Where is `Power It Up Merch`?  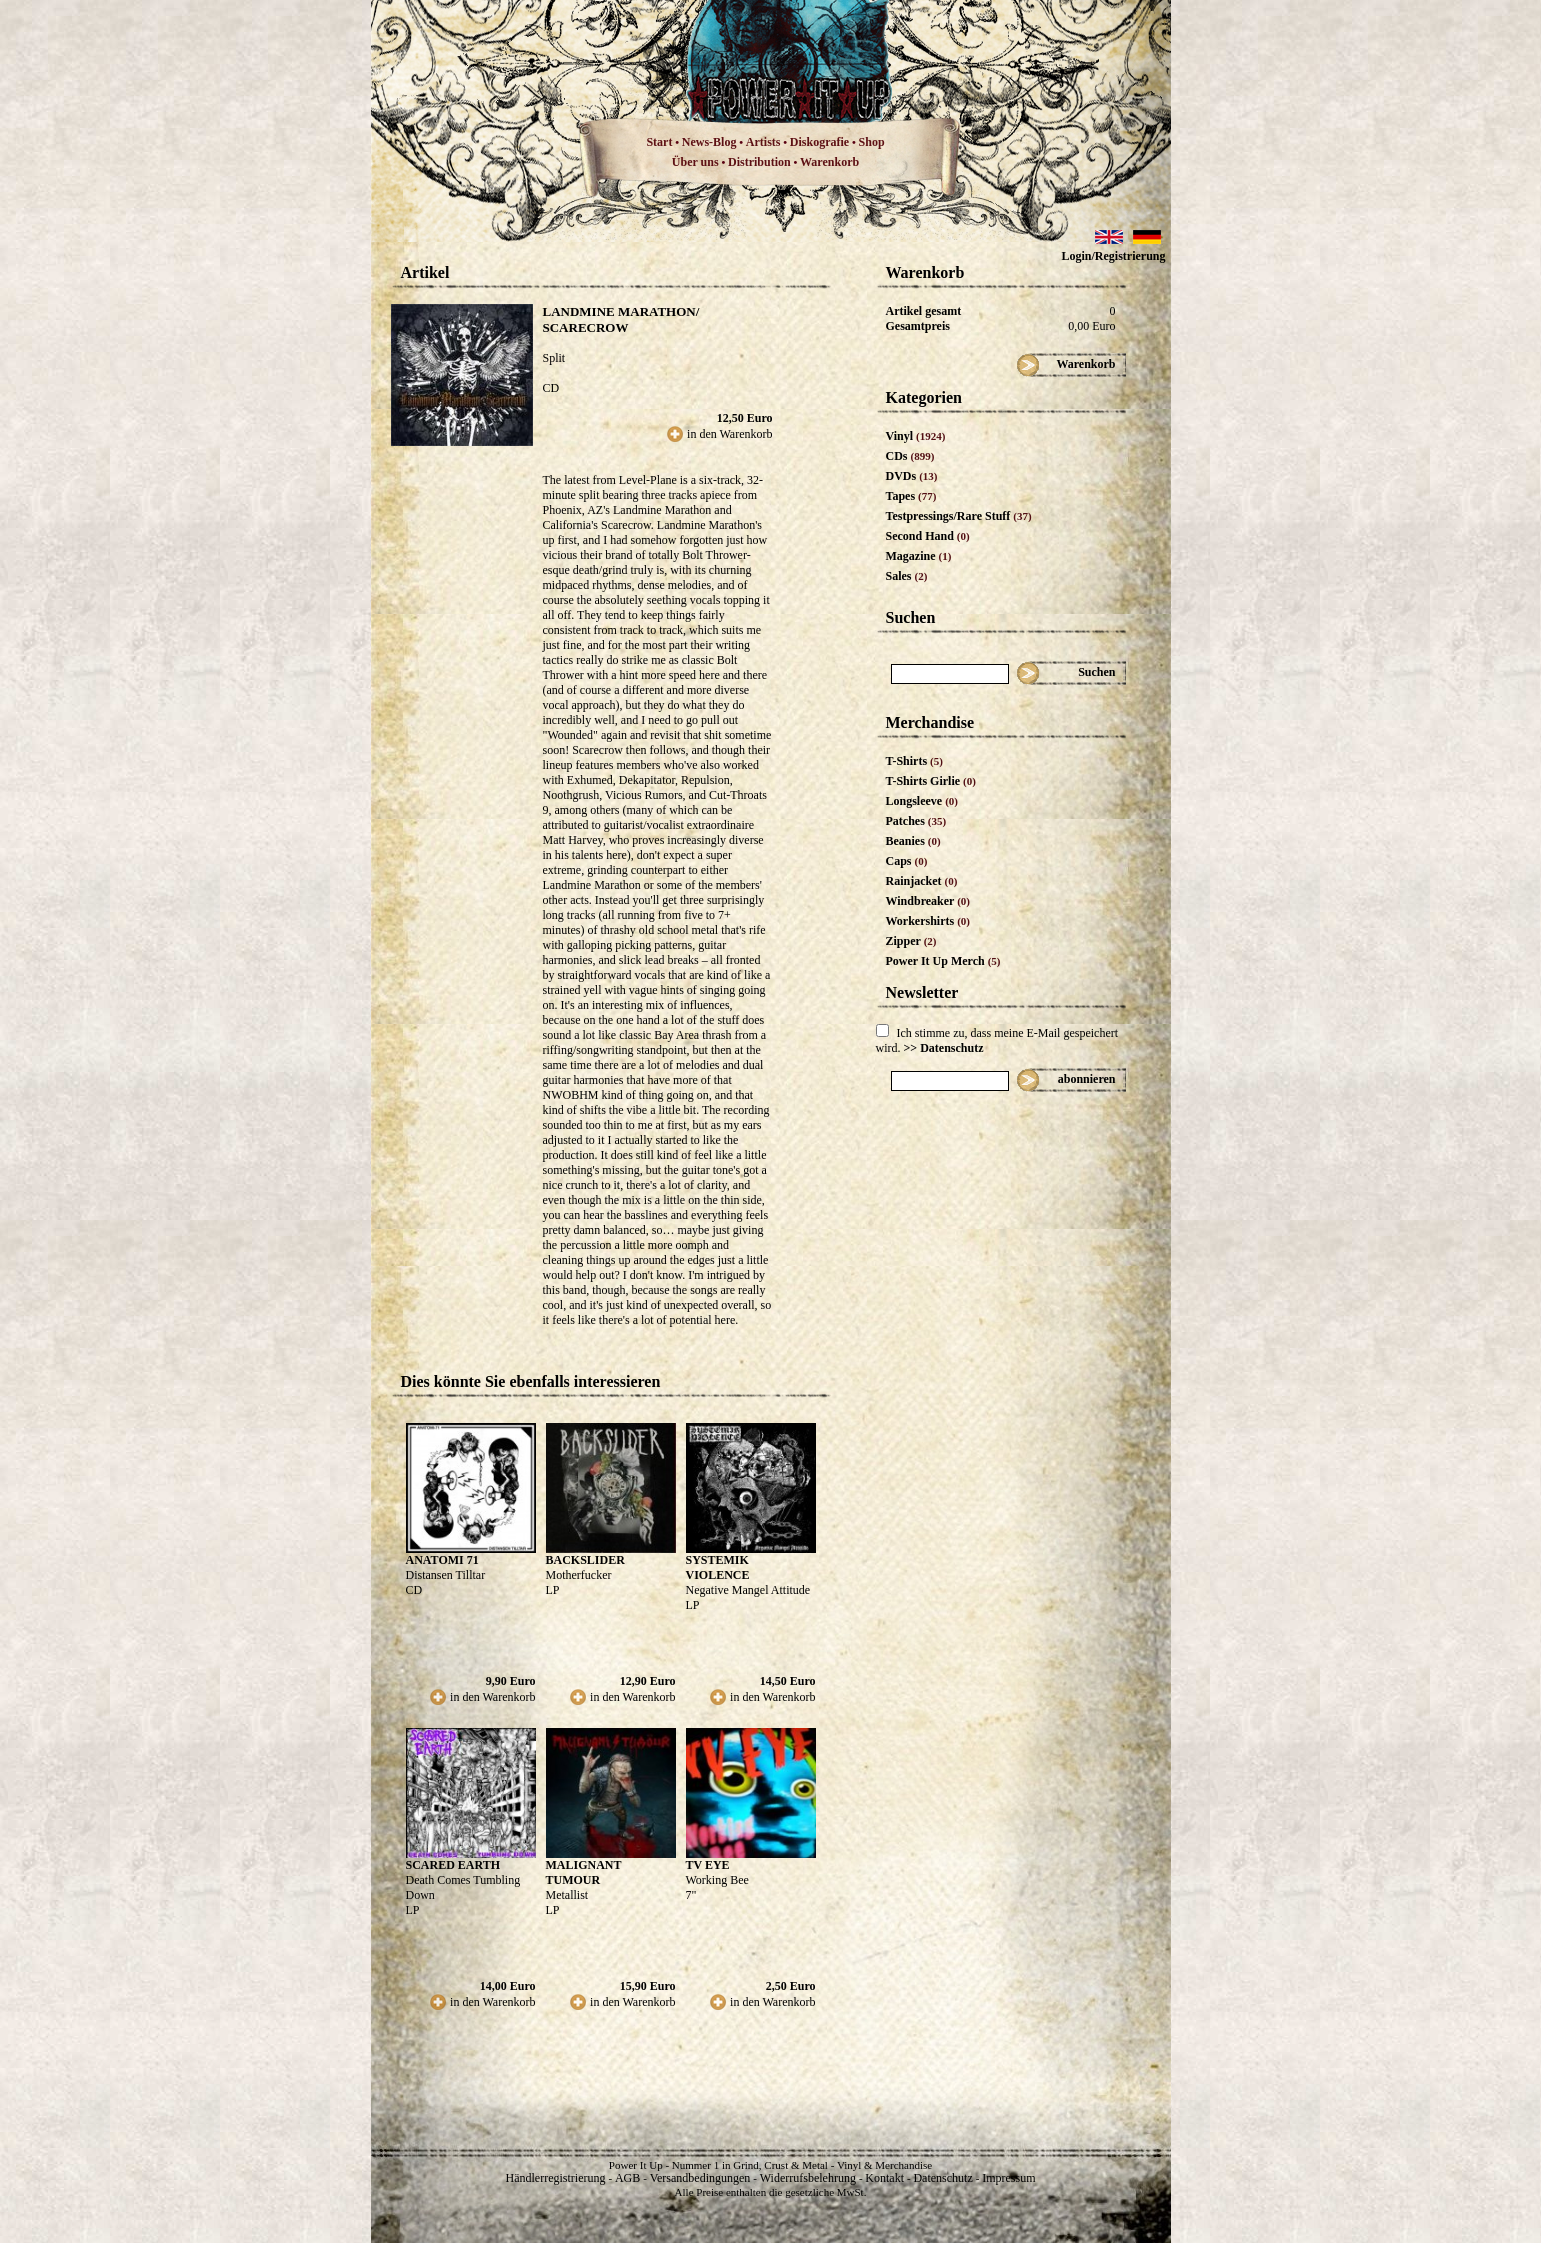
Power It Up Merch is located at coordinates (943, 961).